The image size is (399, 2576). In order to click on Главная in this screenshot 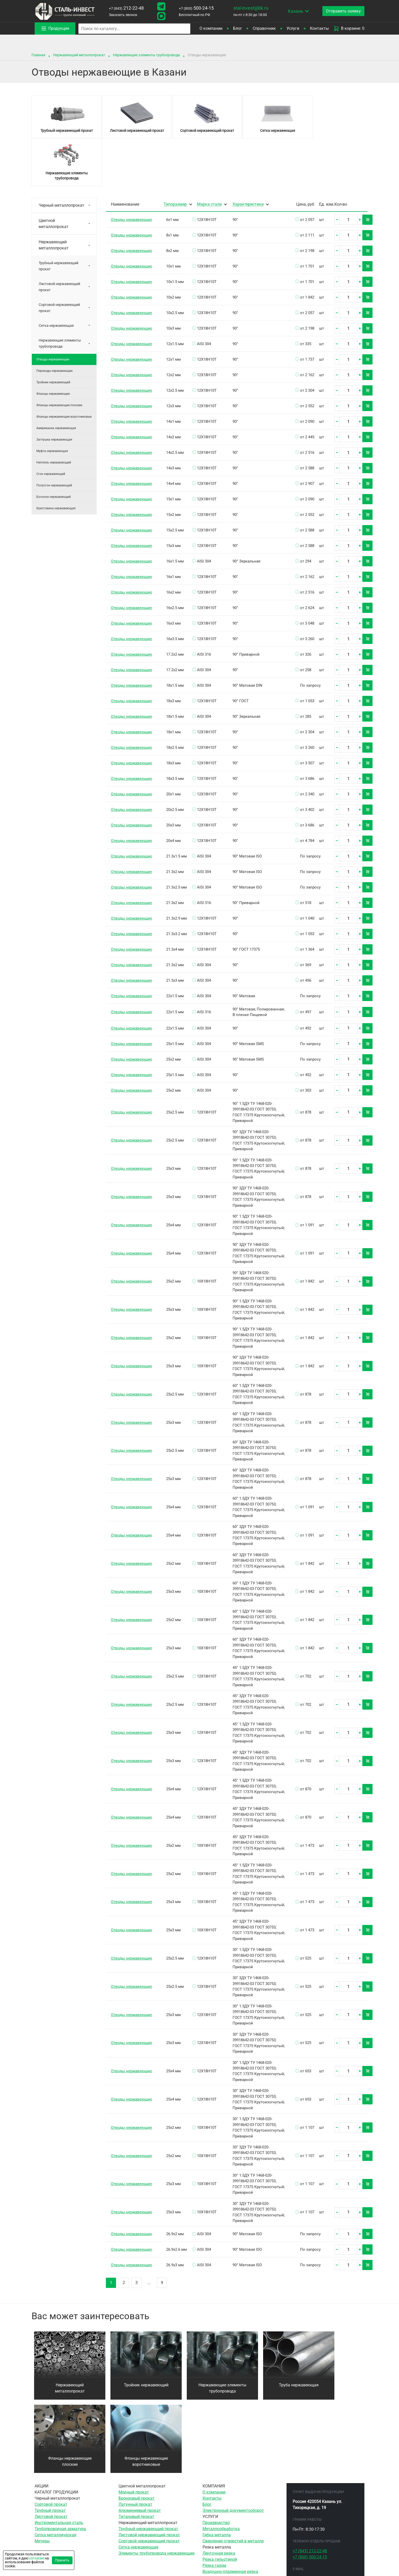, I will do `click(38, 55)`.